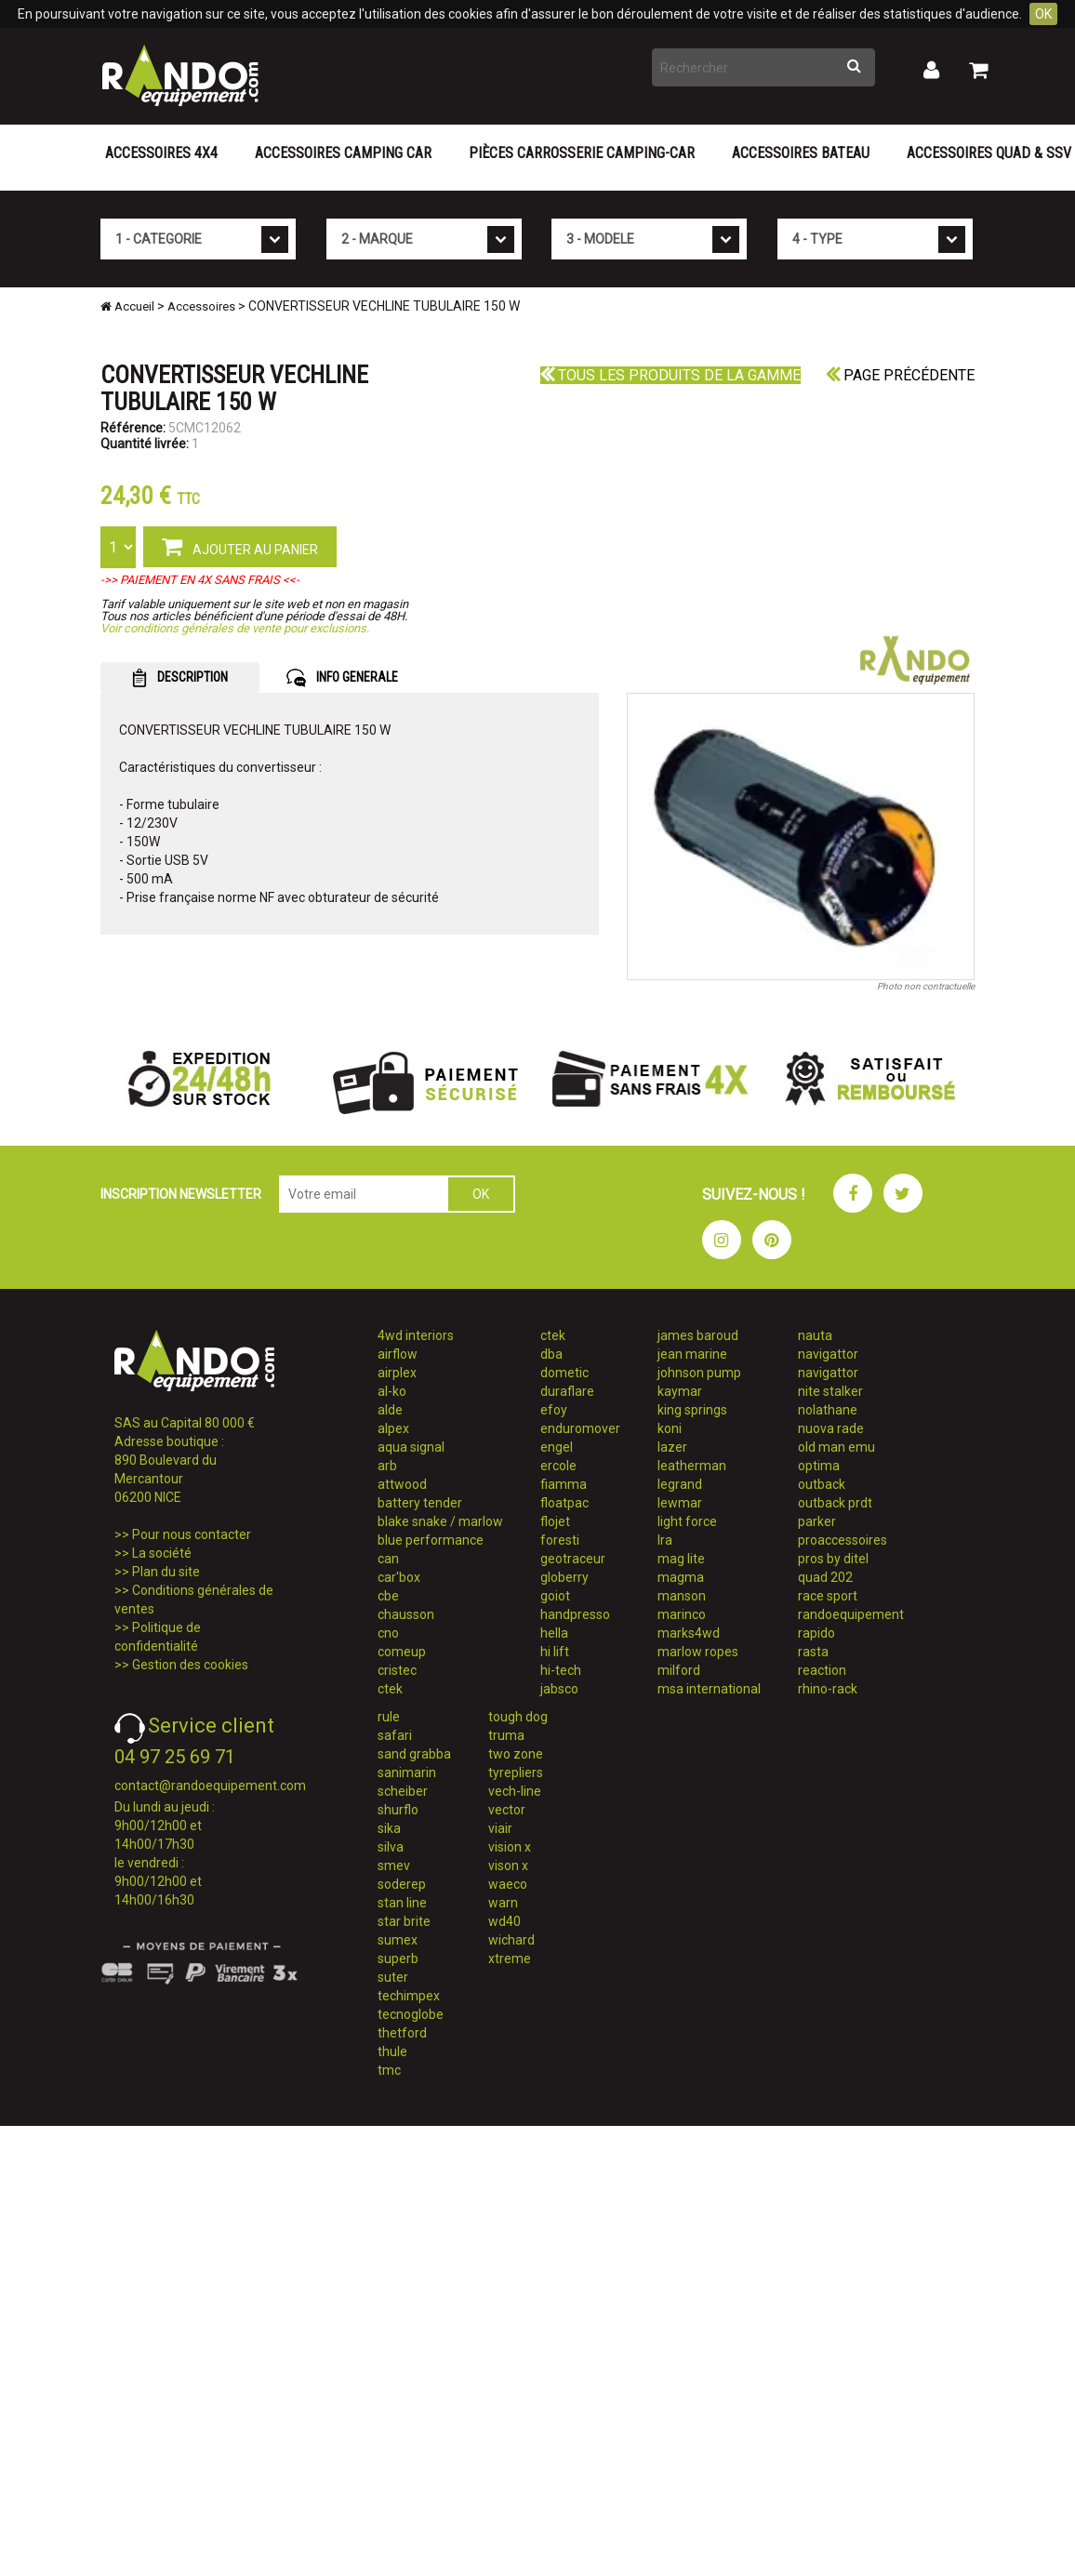 The height and width of the screenshot is (2576, 1075). What do you see at coordinates (559, 1688) in the screenshot?
I see `jabsco` at bounding box center [559, 1688].